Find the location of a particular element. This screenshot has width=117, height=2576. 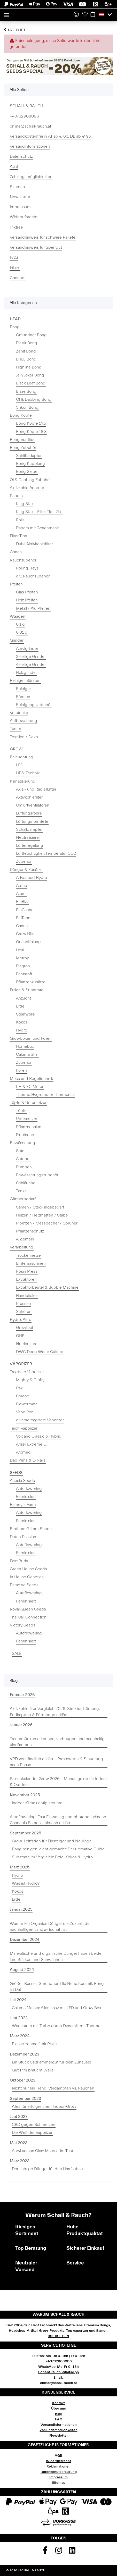

Holz Pfeifen is located at coordinates (27, 600).